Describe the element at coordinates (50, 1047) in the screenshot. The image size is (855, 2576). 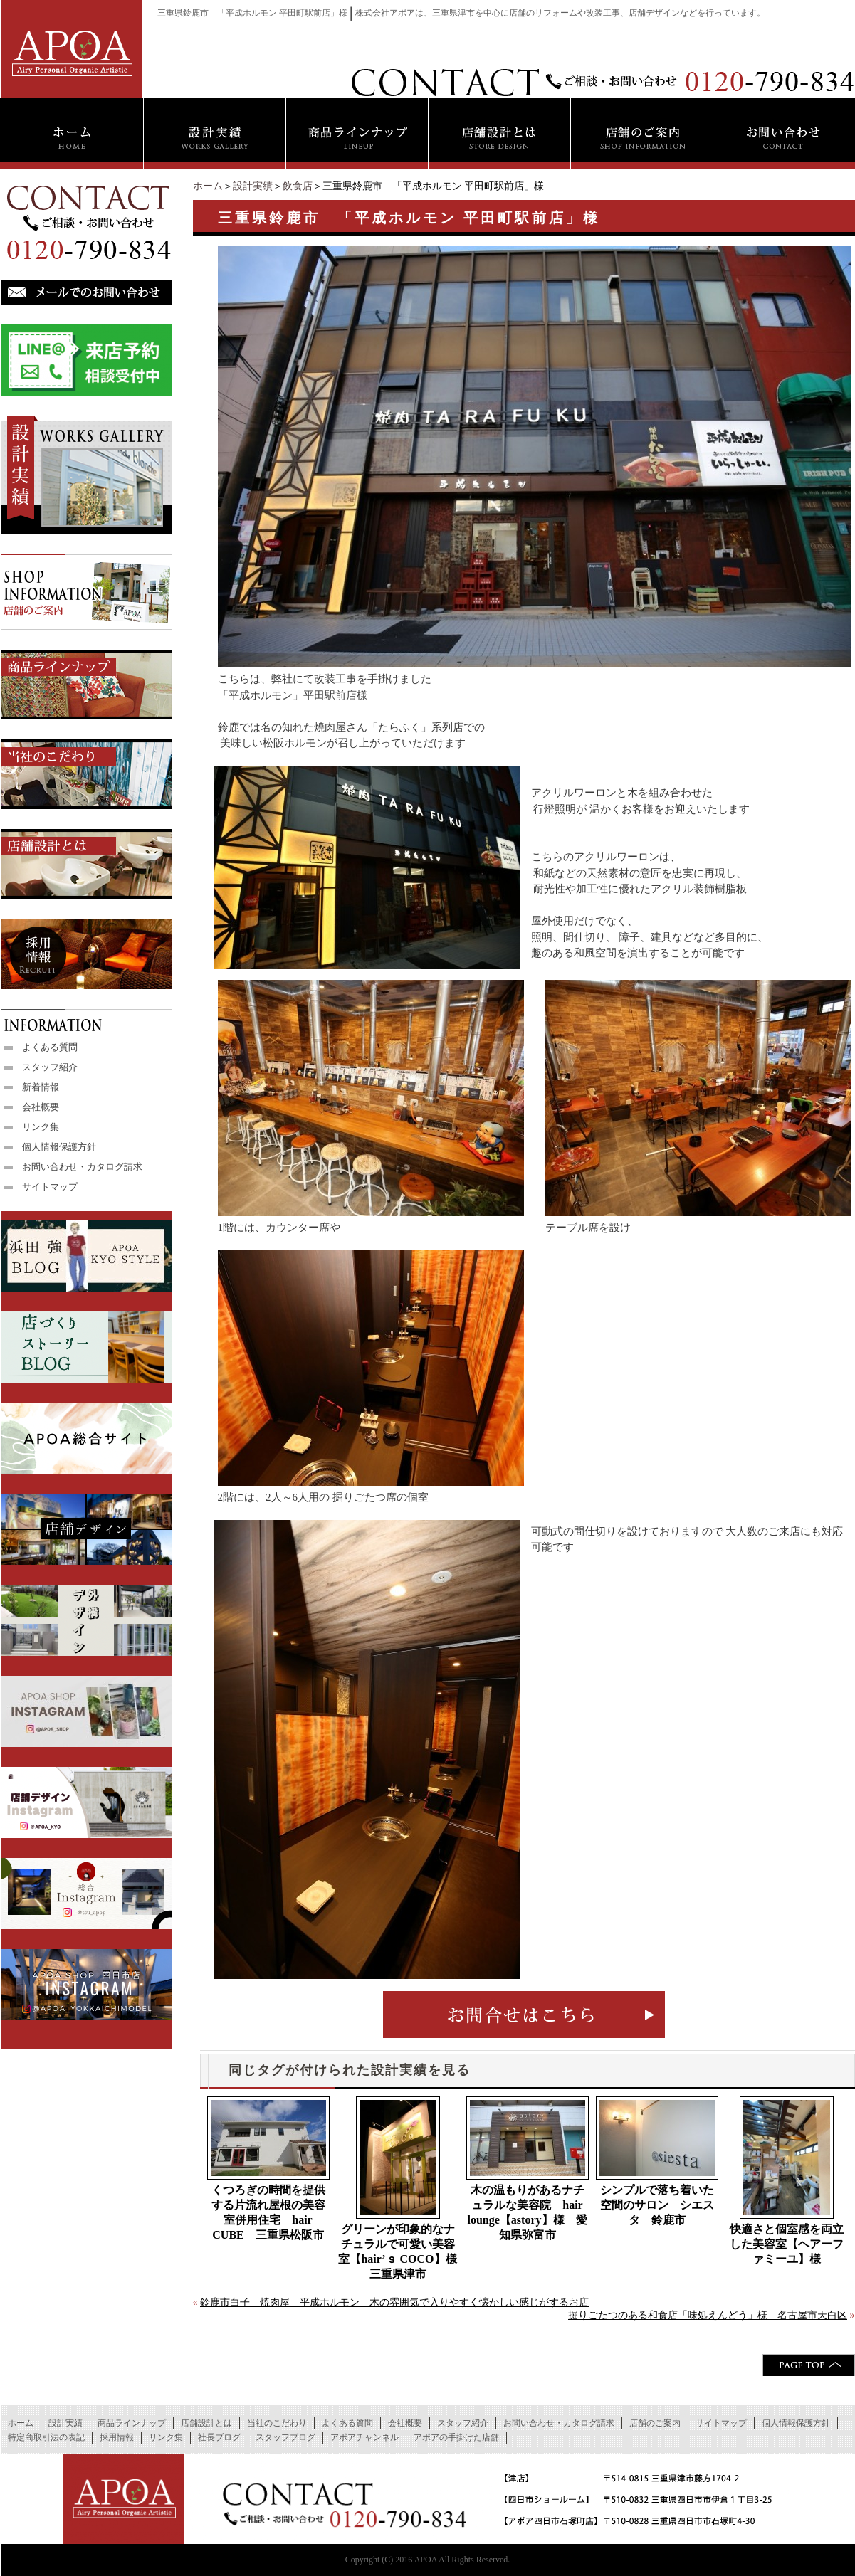
I see `よくある質問` at that location.